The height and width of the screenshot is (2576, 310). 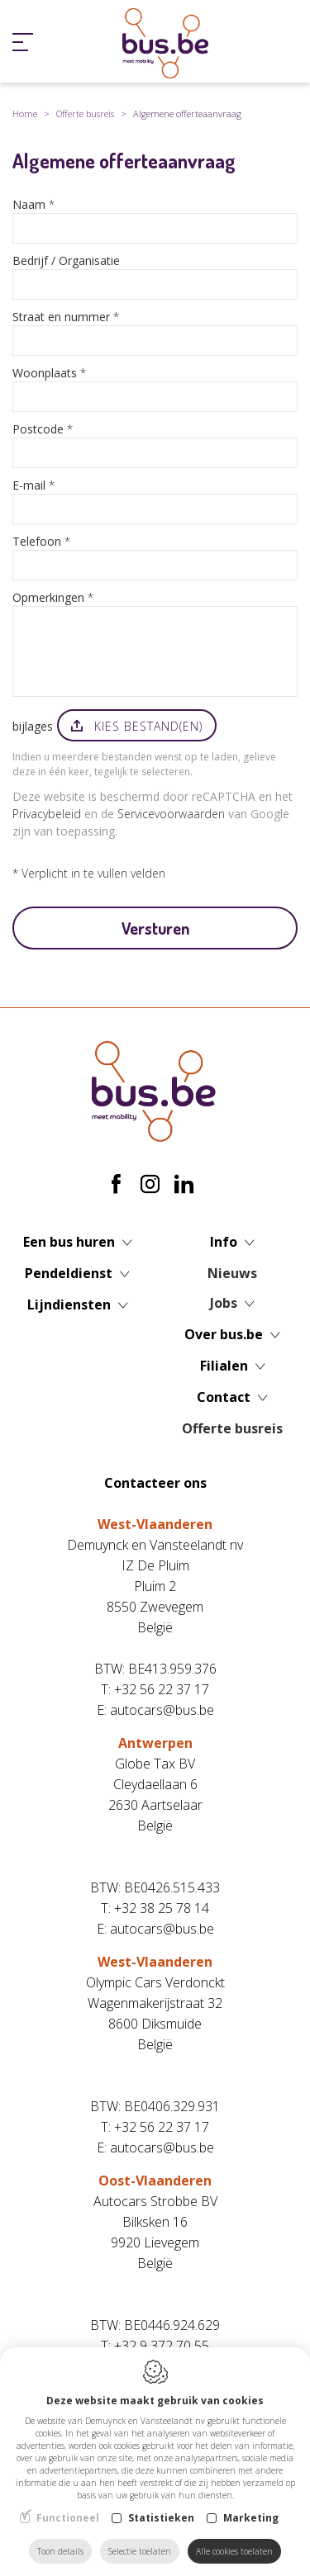 What do you see at coordinates (162, 1710) in the screenshot?
I see `autocars@bus.be` at bounding box center [162, 1710].